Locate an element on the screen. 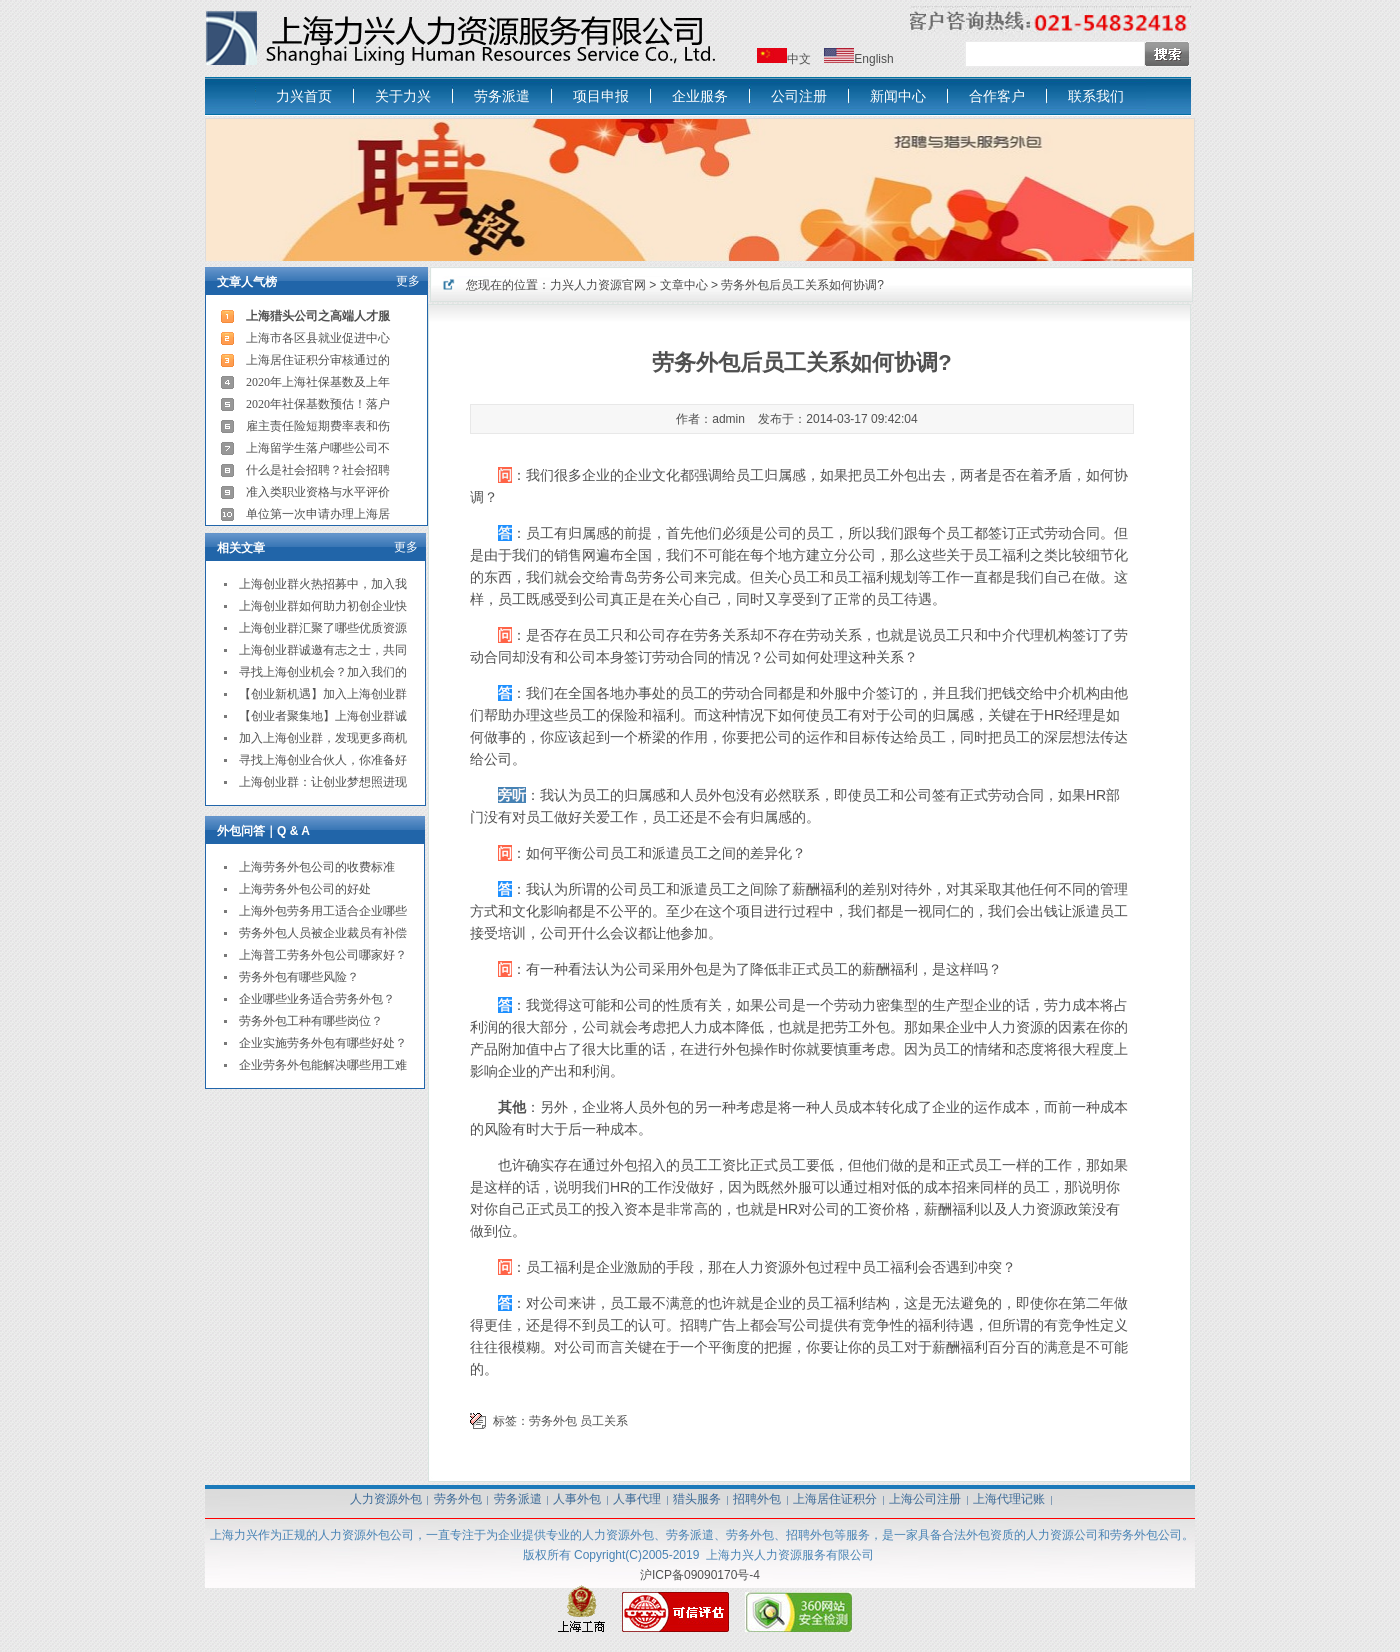 This screenshot has width=1400, height=1652. 上海创业群火热招募中，加入我 is located at coordinates (323, 584).